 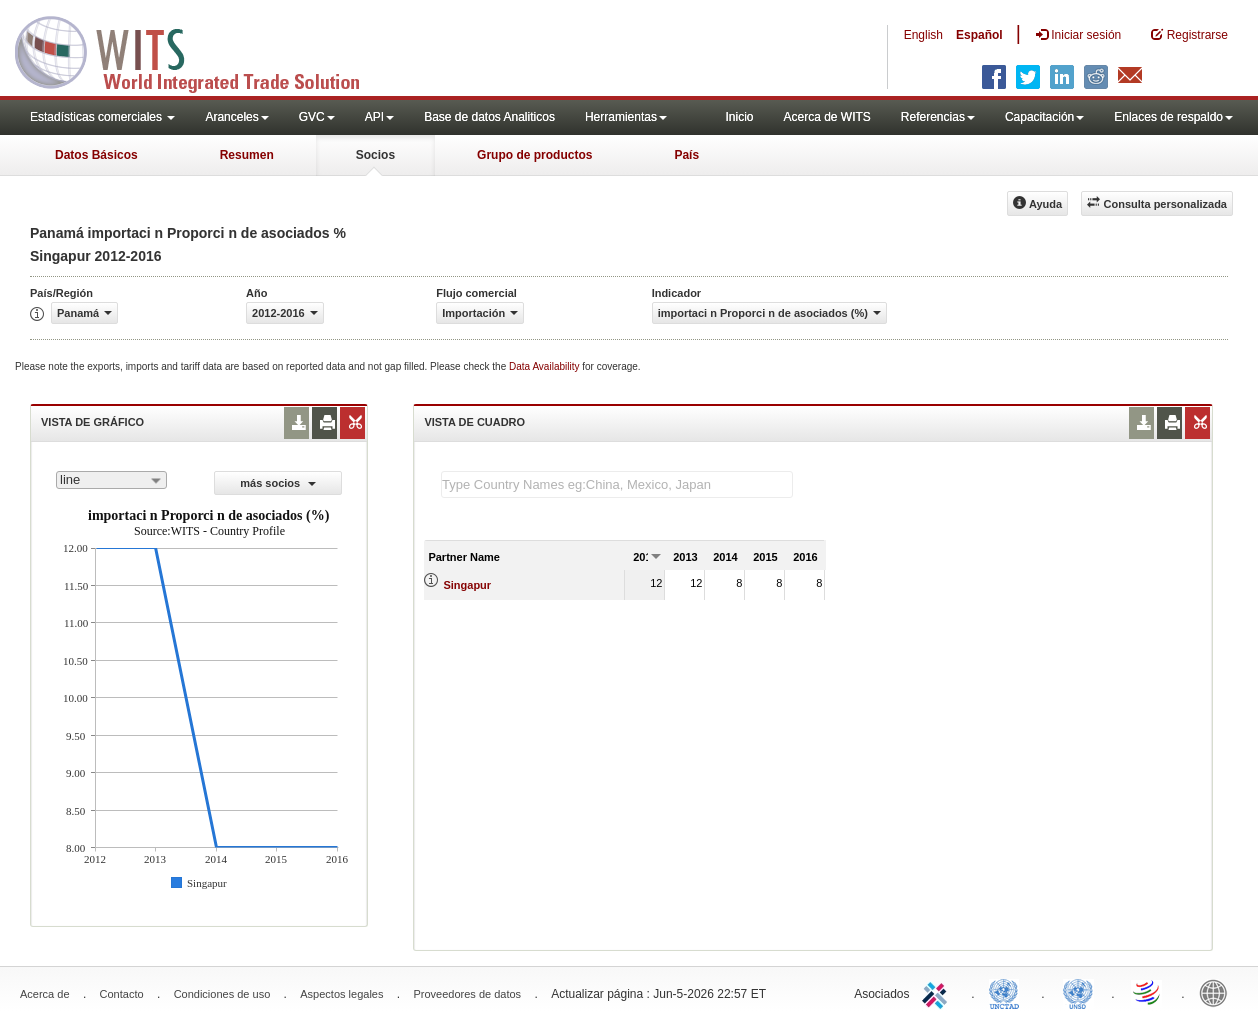 What do you see at coordinates (739, 117) in the screenshot?
I see `Inicio` at bounding box center [739, 117].